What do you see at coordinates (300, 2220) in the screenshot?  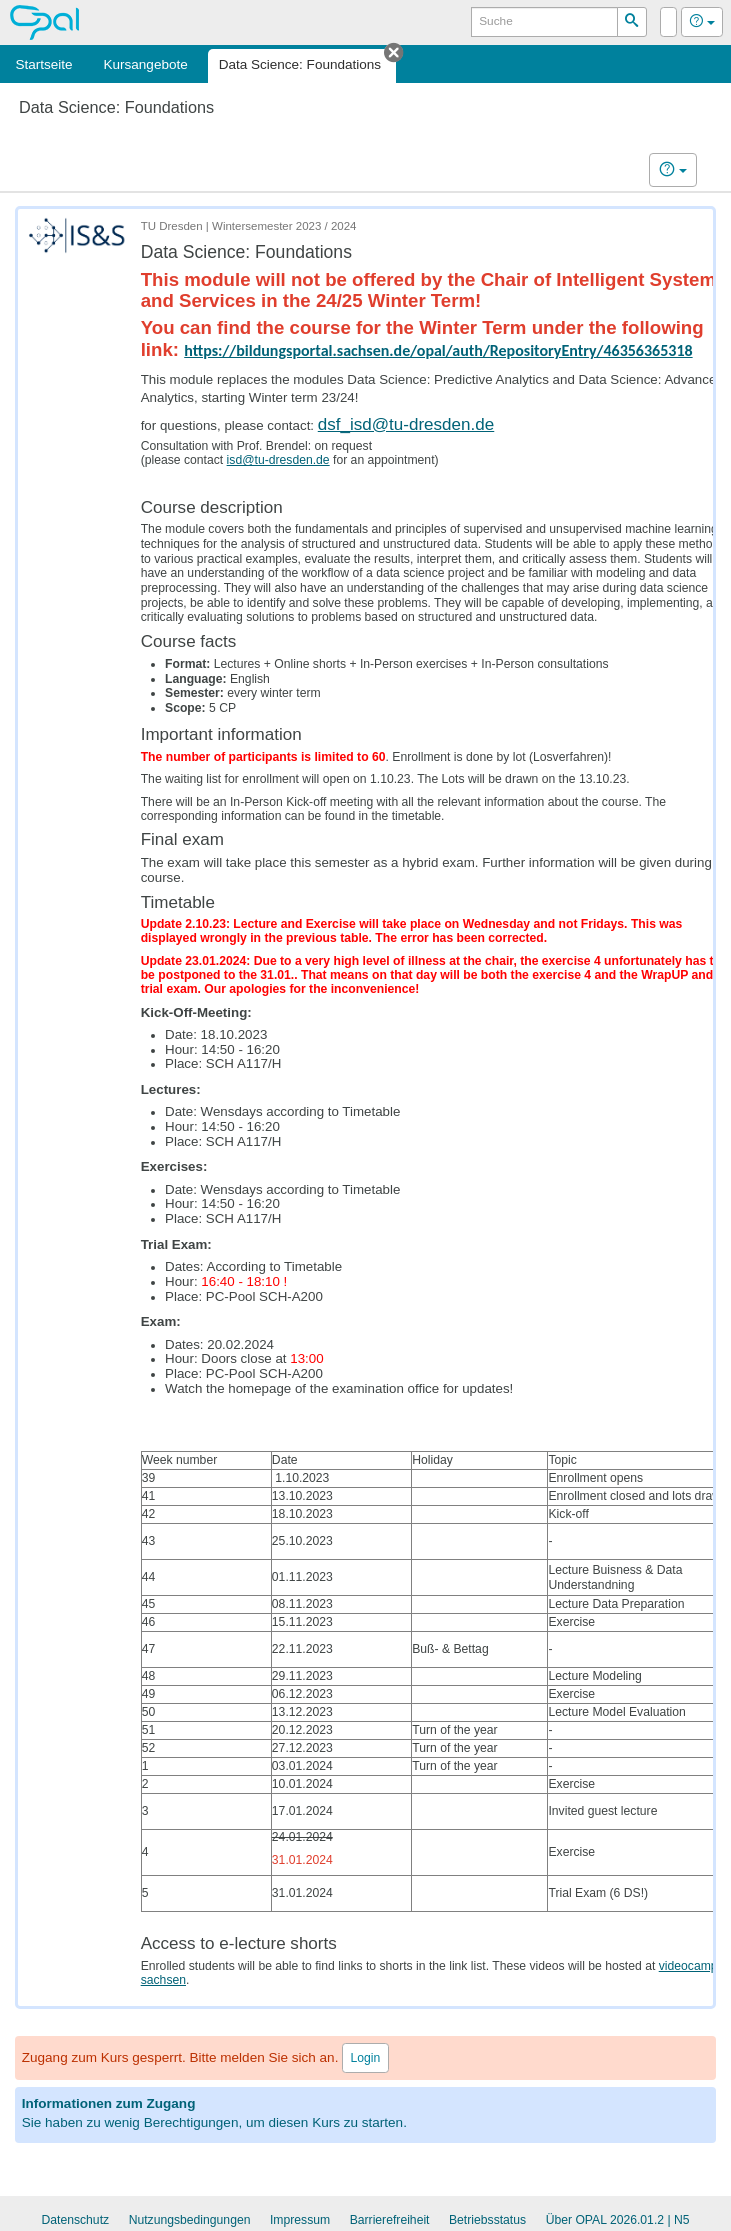 I see `Impressum` at bounding box center [300, 2220].